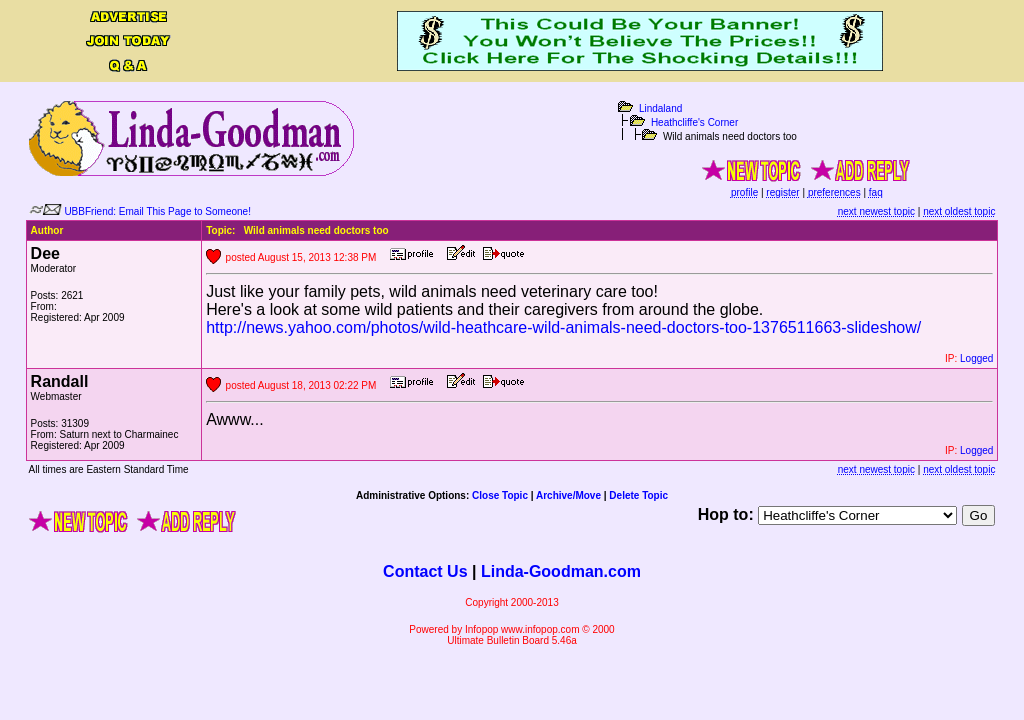 The image size is (1024, 720). Describe the element at coordinates (563, 327) in the screenshot. I see `http://news.yahoo.com/photos/wild-heathcare-wild-animals-need-doctors-too-1376511663-slideshow/` at that location.